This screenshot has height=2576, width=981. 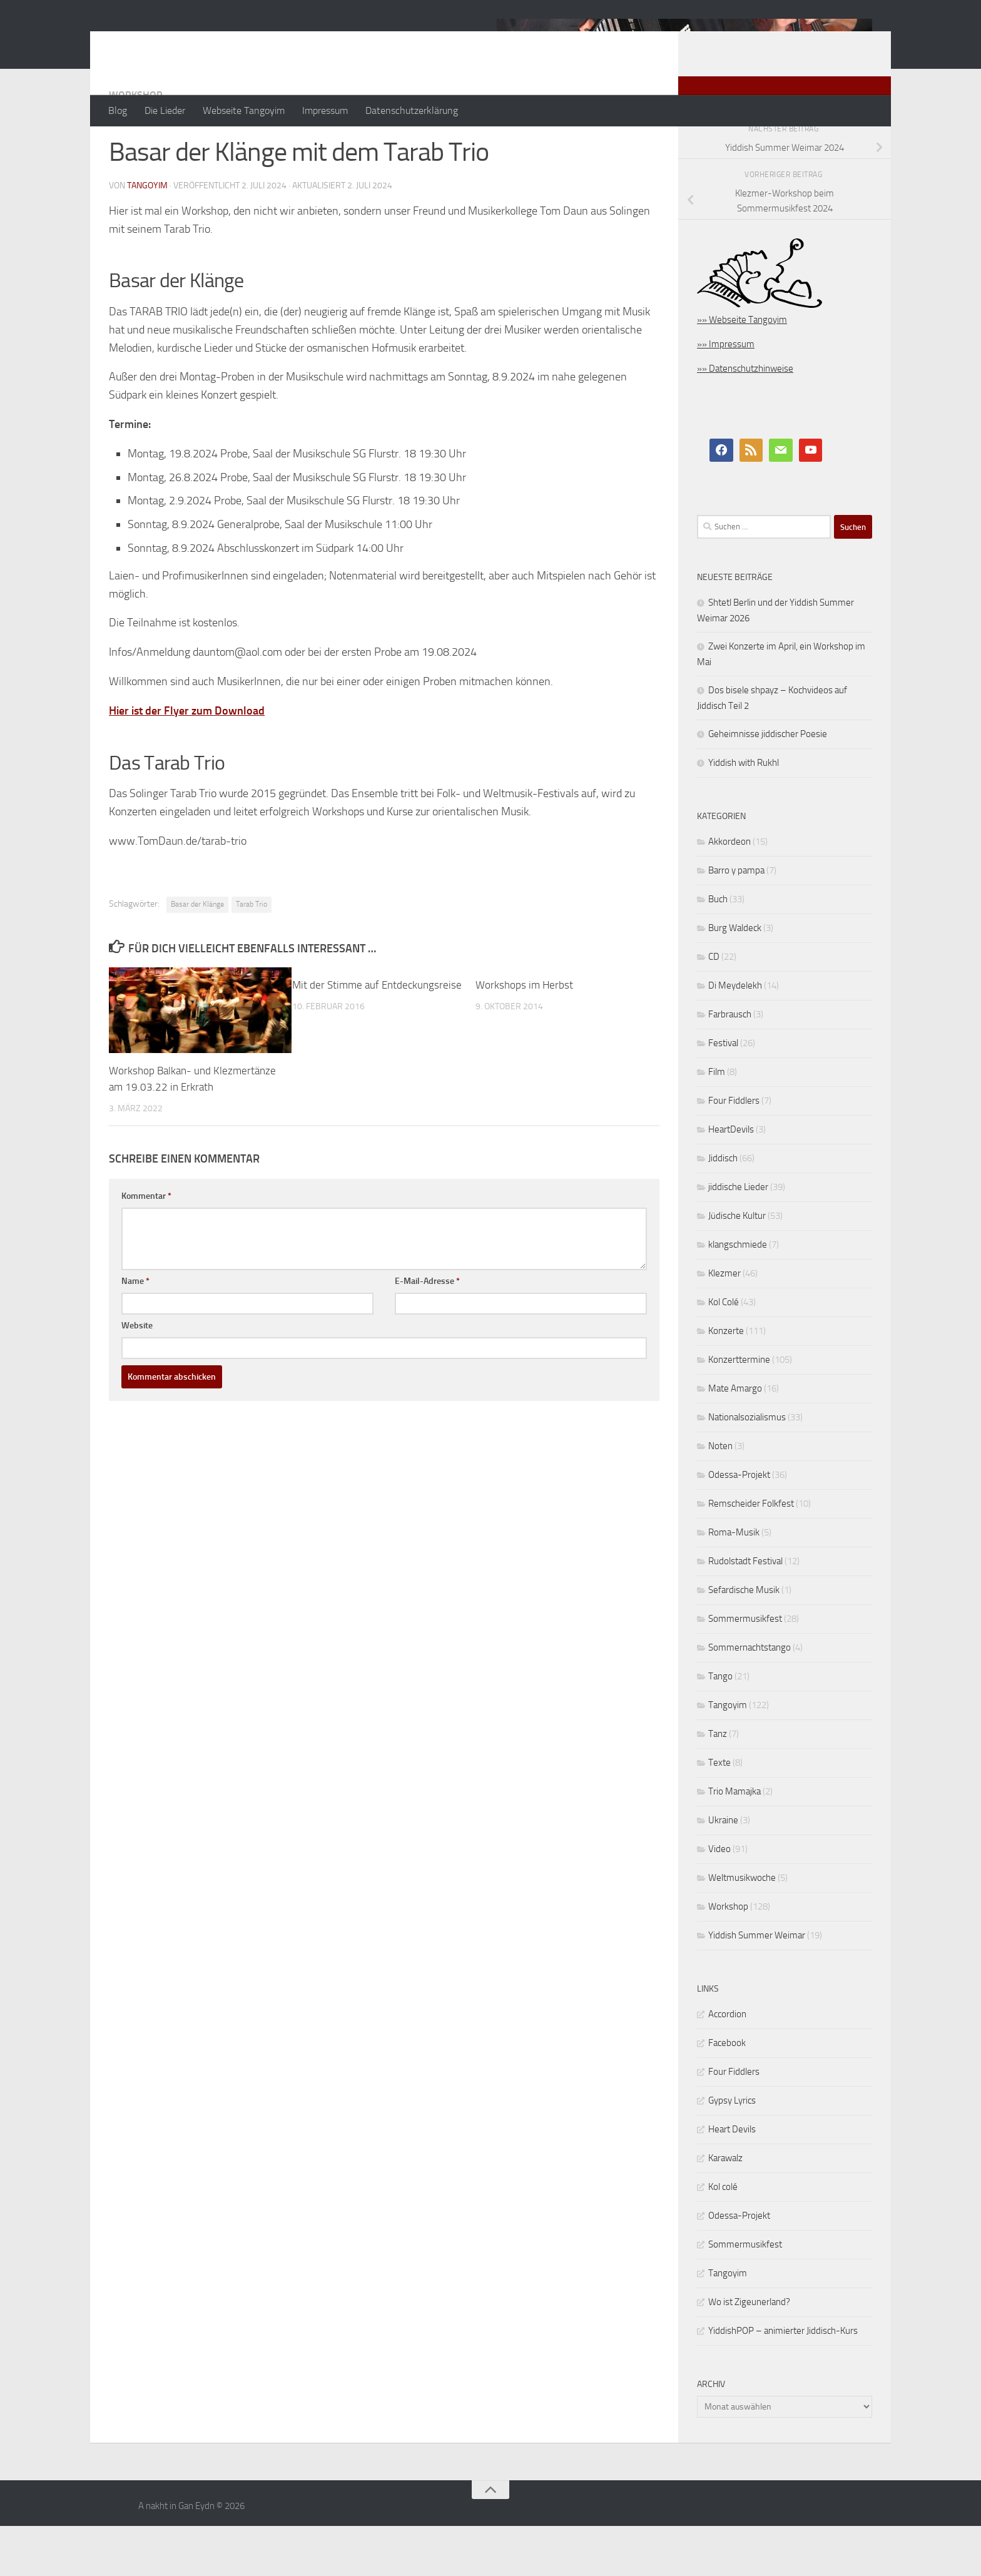 I want to click on Workshops im Herbst, so click(x=524, y=1035).